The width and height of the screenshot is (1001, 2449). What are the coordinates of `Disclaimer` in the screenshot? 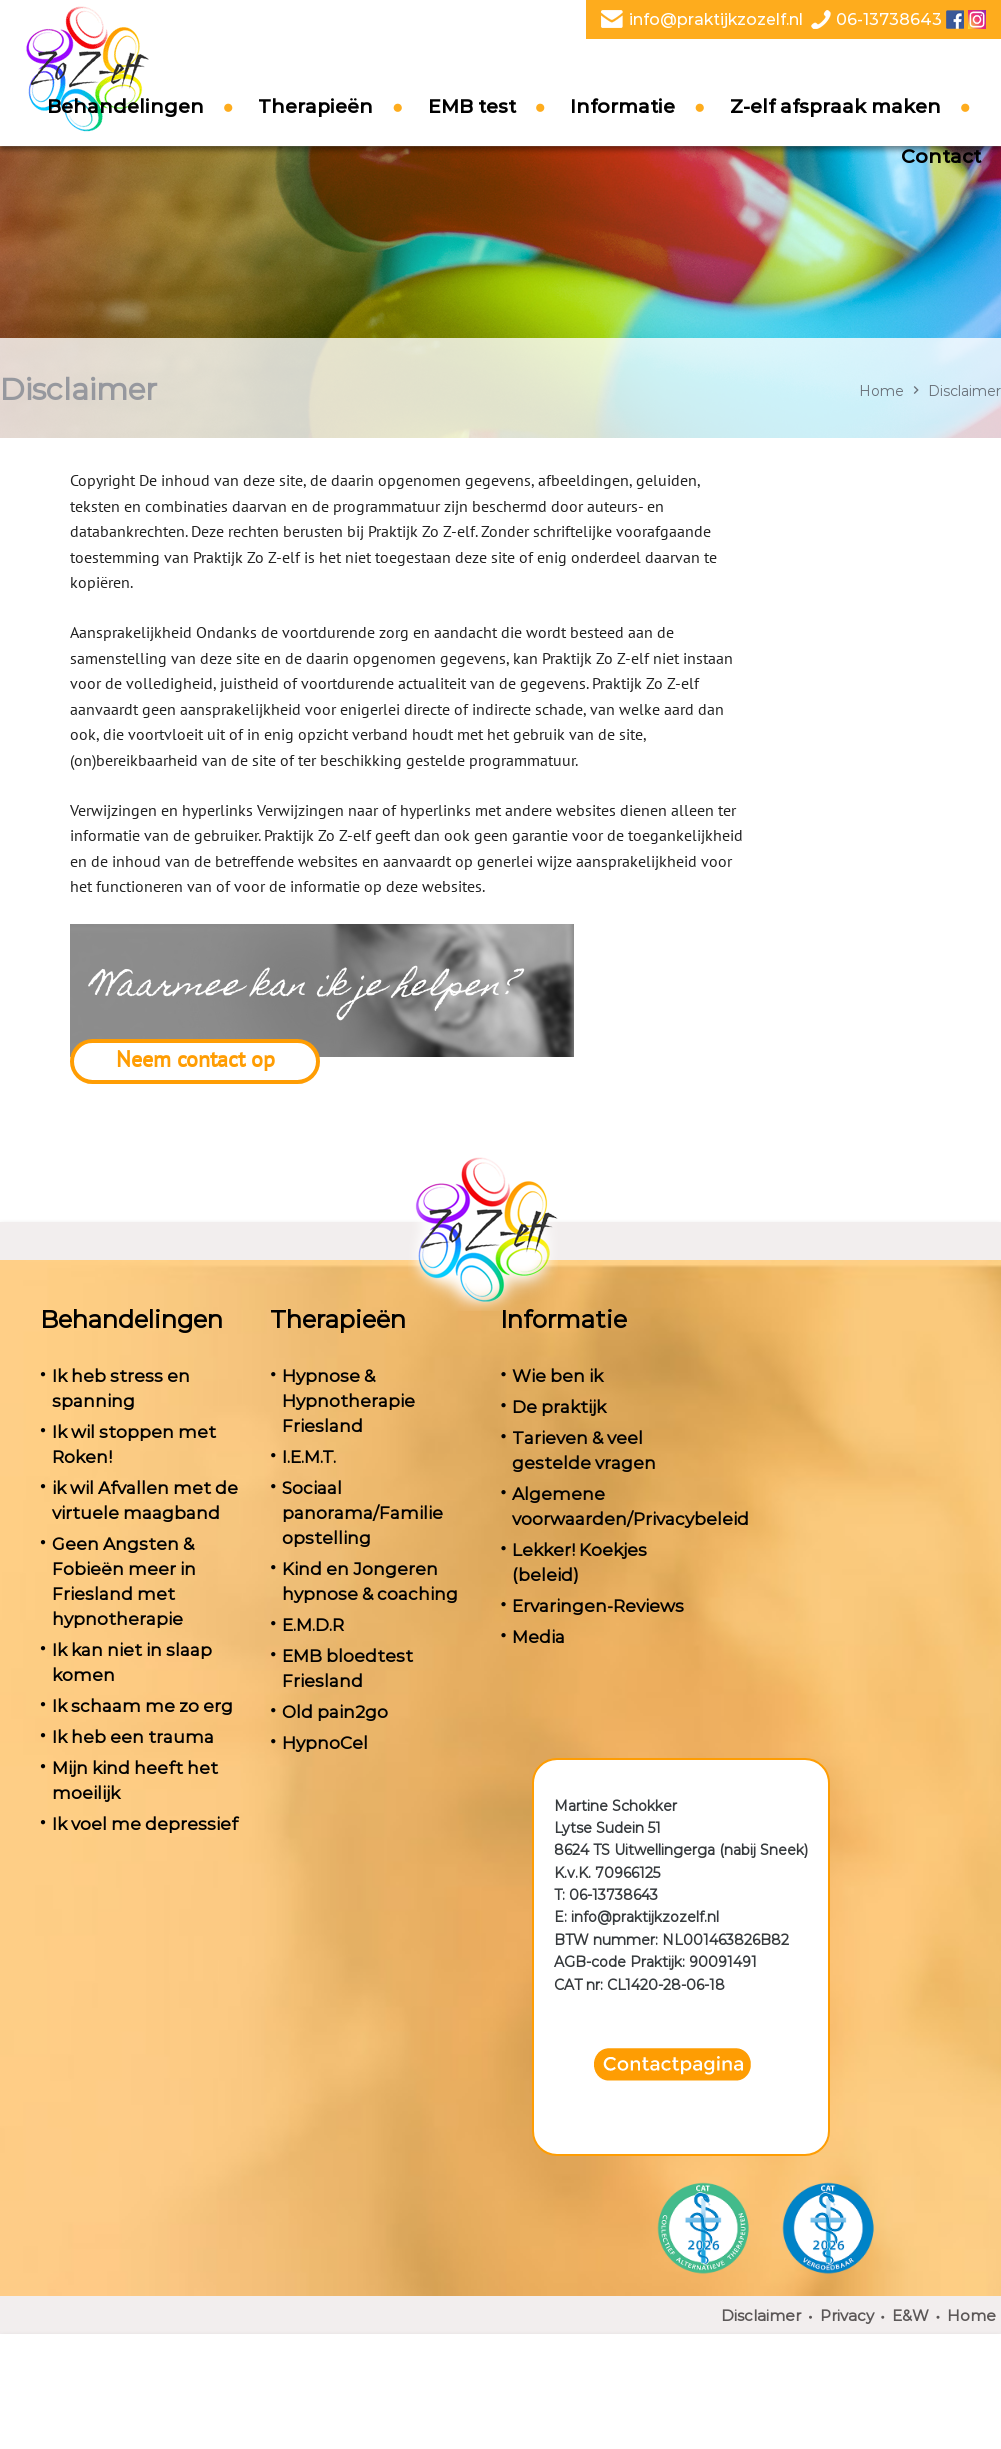 It's located at (761, 2315).